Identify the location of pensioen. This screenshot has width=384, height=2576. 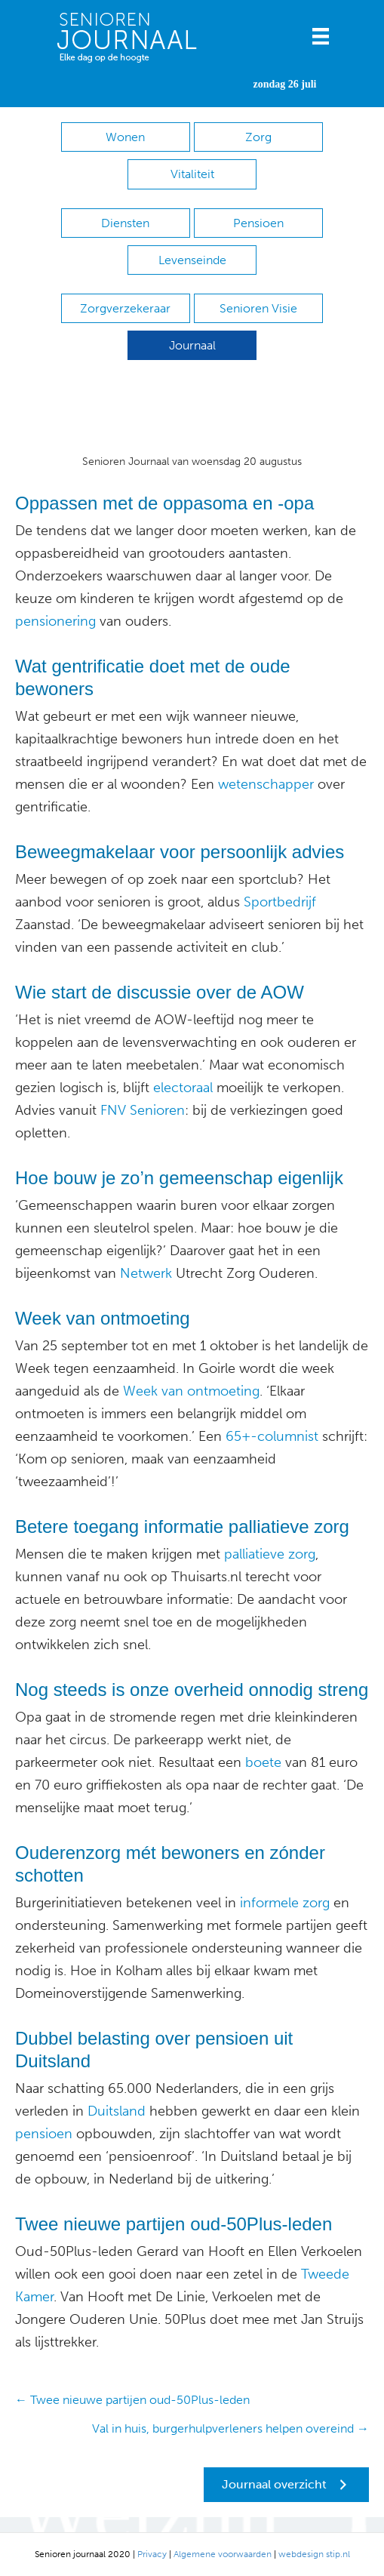
(43, 2133).